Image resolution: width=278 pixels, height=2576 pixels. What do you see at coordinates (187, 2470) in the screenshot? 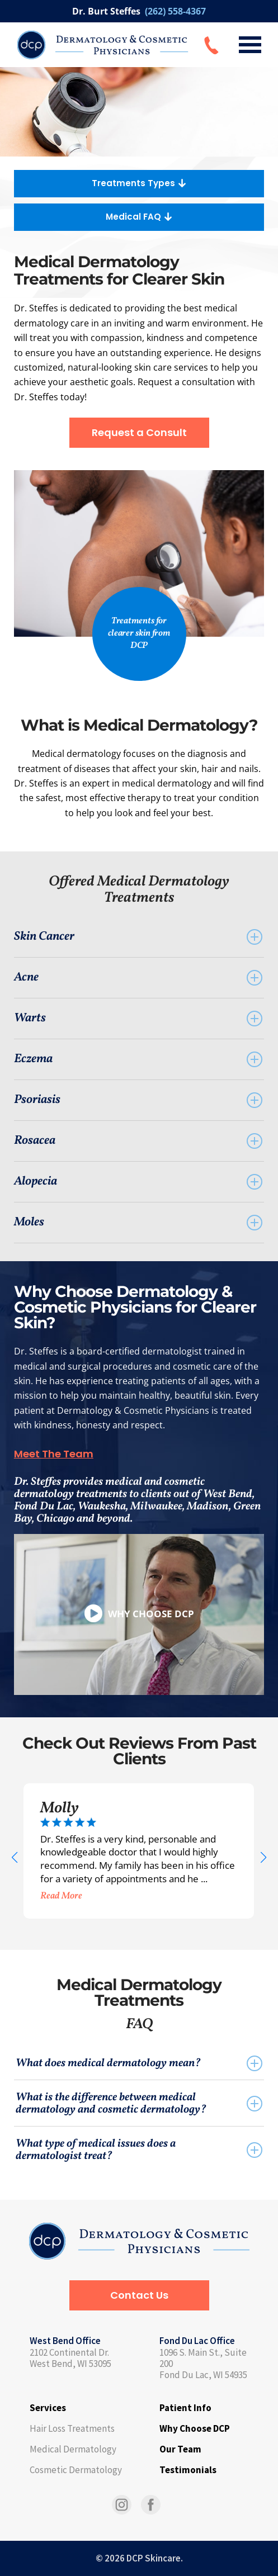
I see `Testimonials` at bounding box center [187, 2470].